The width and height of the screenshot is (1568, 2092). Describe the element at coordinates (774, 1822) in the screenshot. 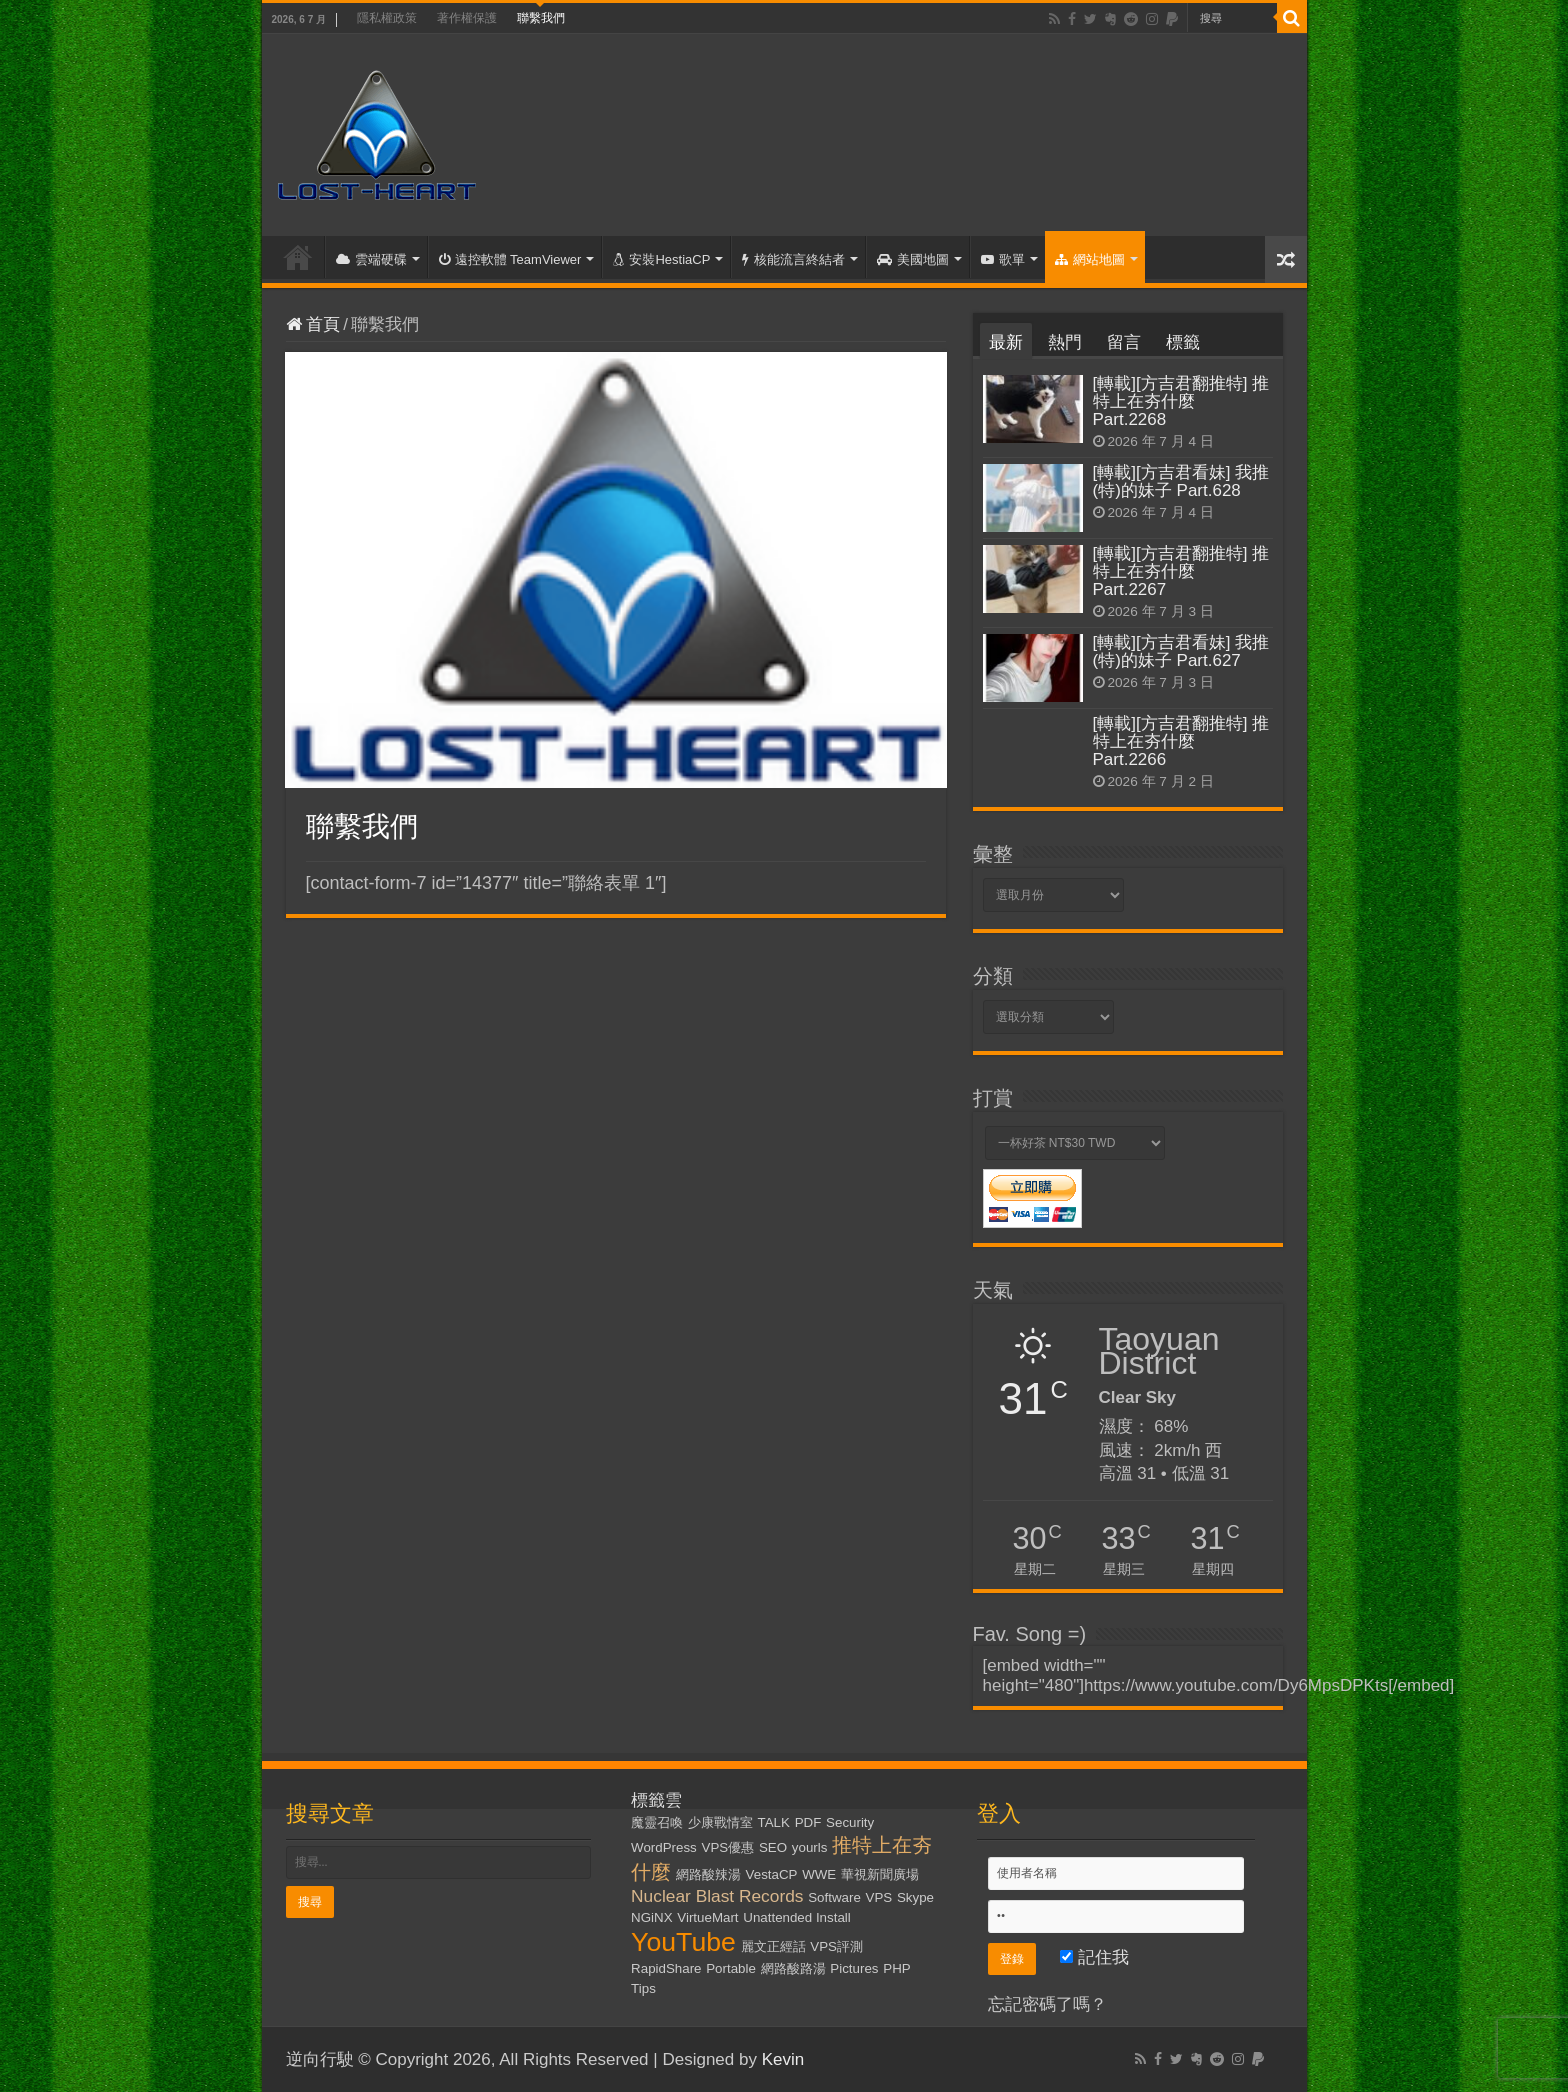

I see `TALK` at that location.